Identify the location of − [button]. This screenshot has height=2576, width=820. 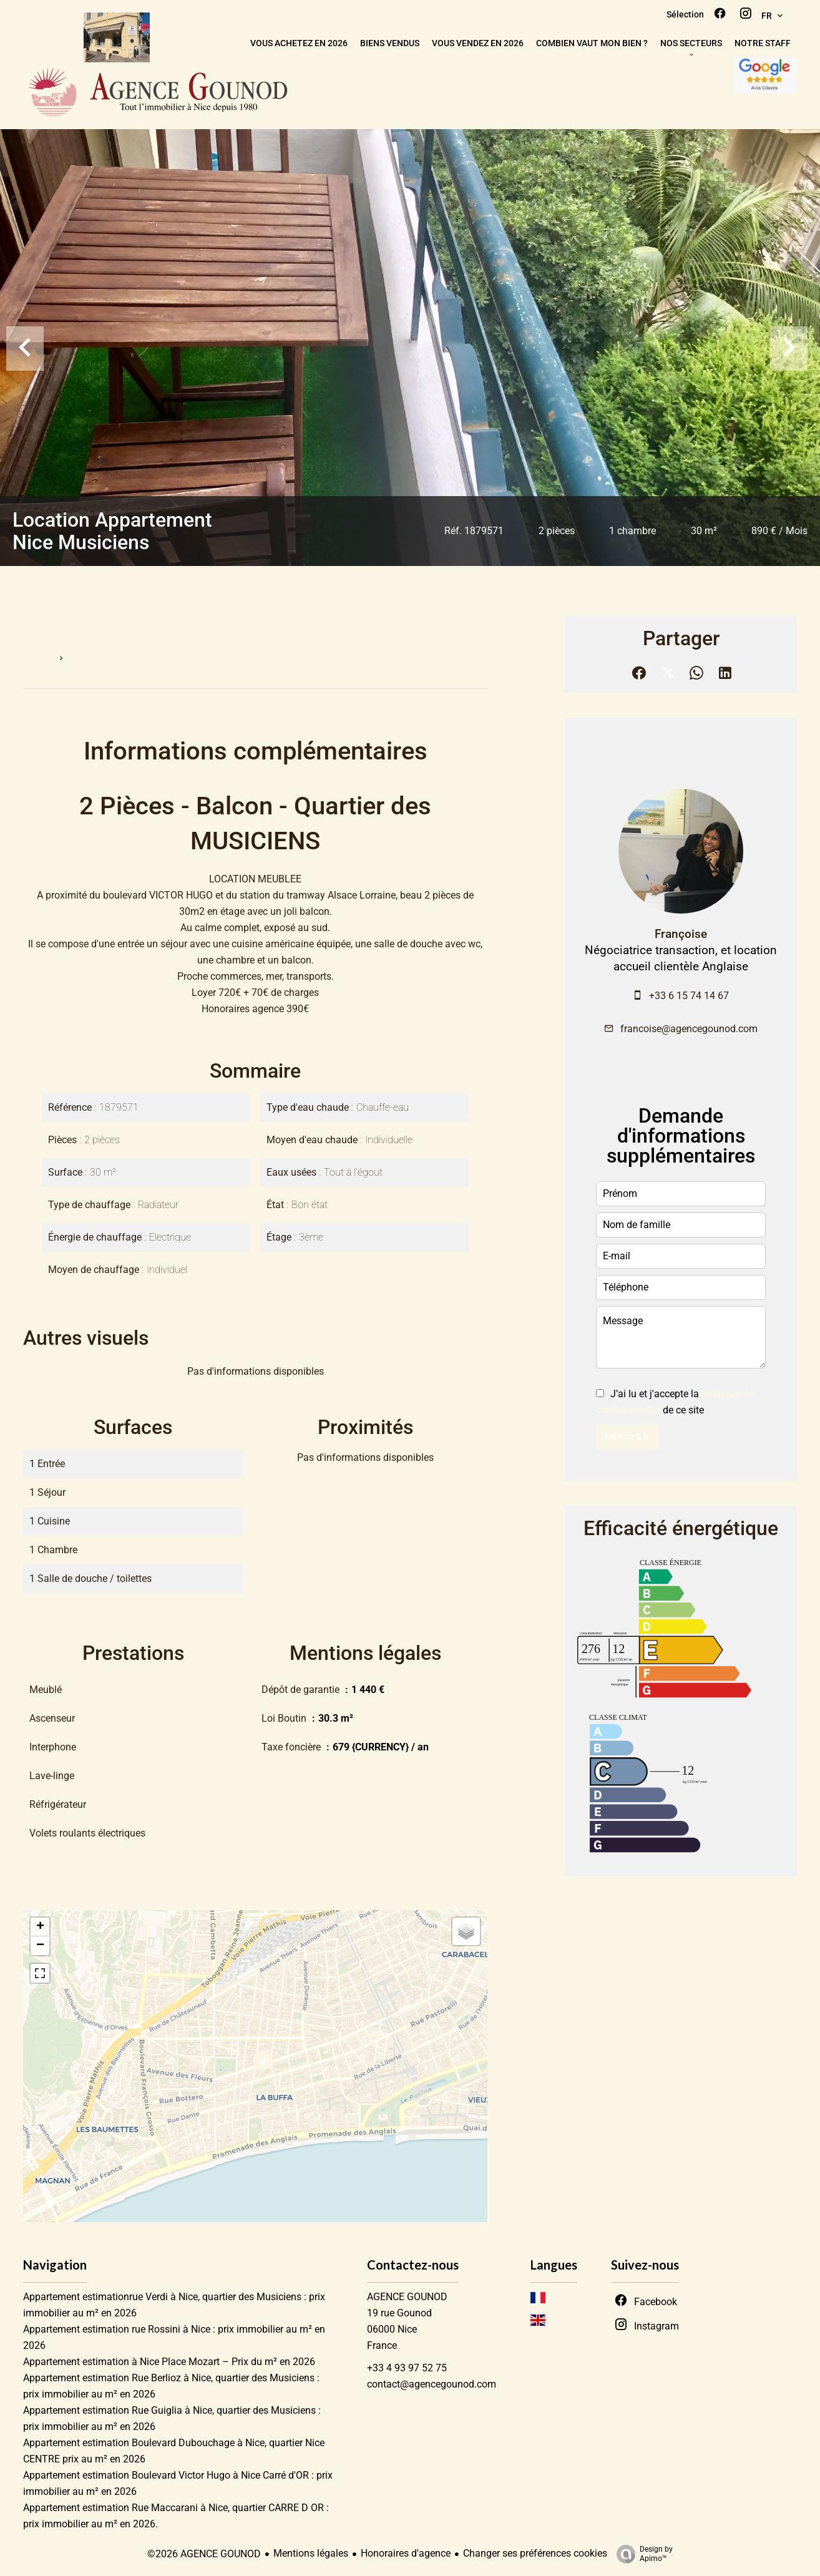
(40, 1945).